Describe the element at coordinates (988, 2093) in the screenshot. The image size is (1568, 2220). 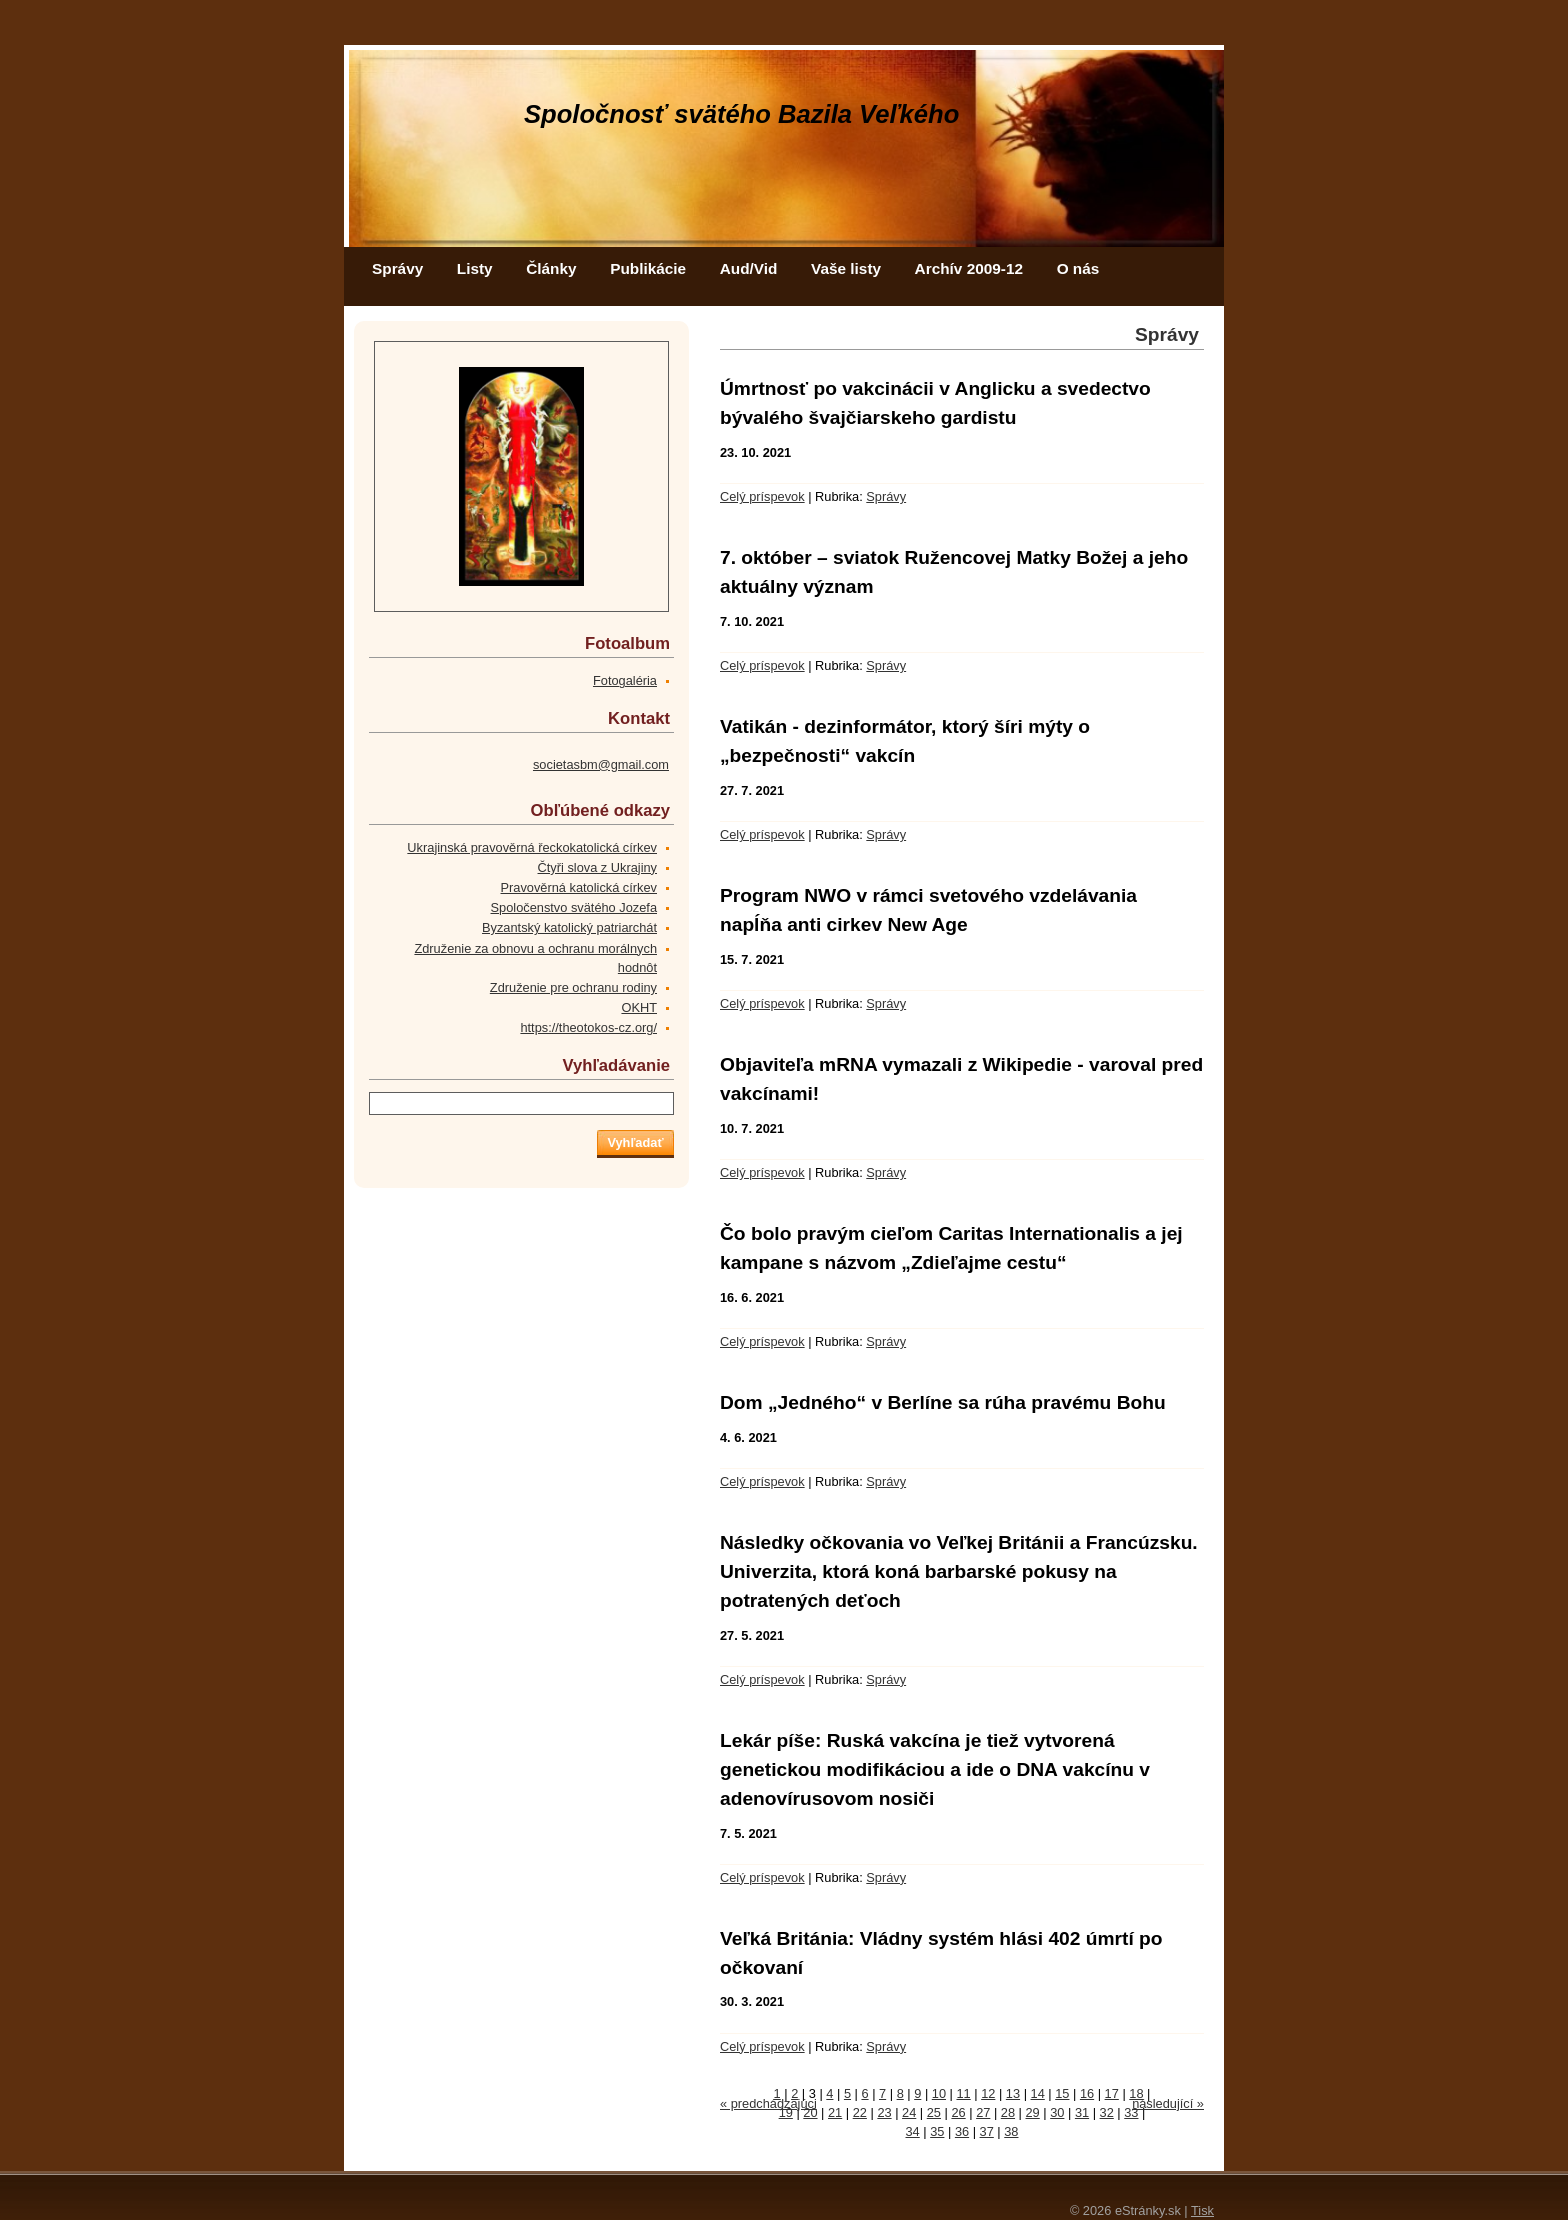
I see `12` at that location.